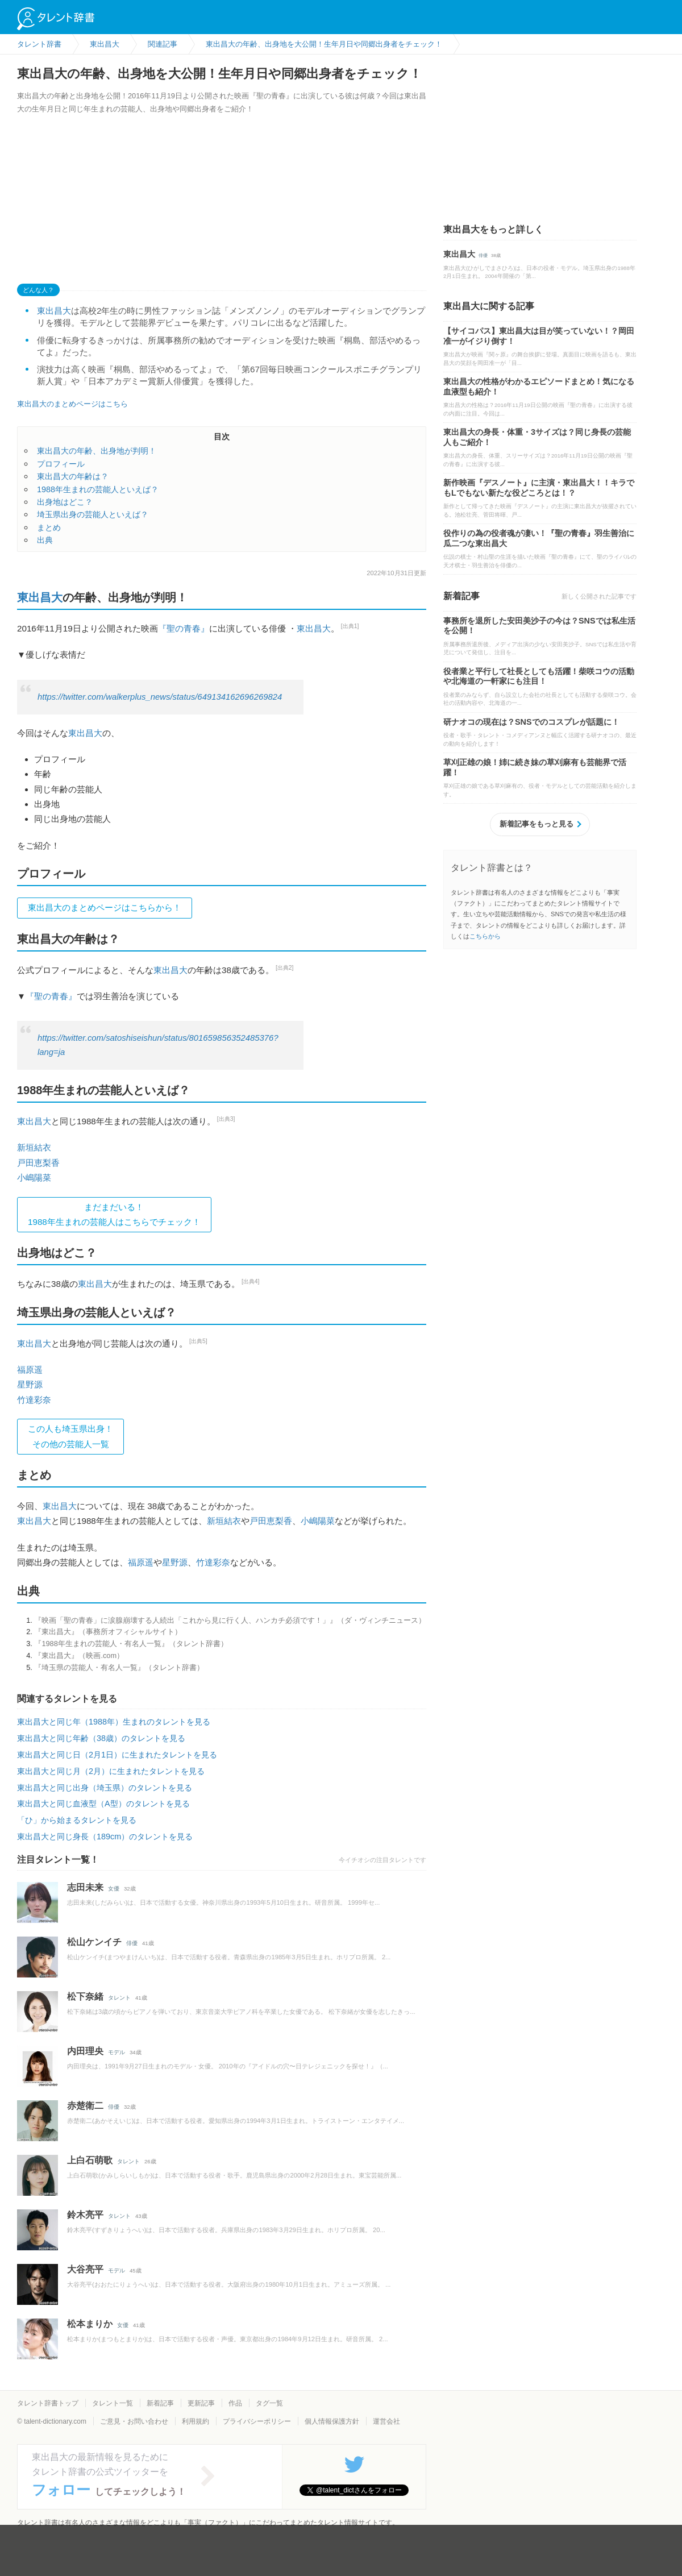  What do you see at coordinates (85, 1996) in the screenshot?
I see `松下奈緒` at bounding box center [85, 1996].